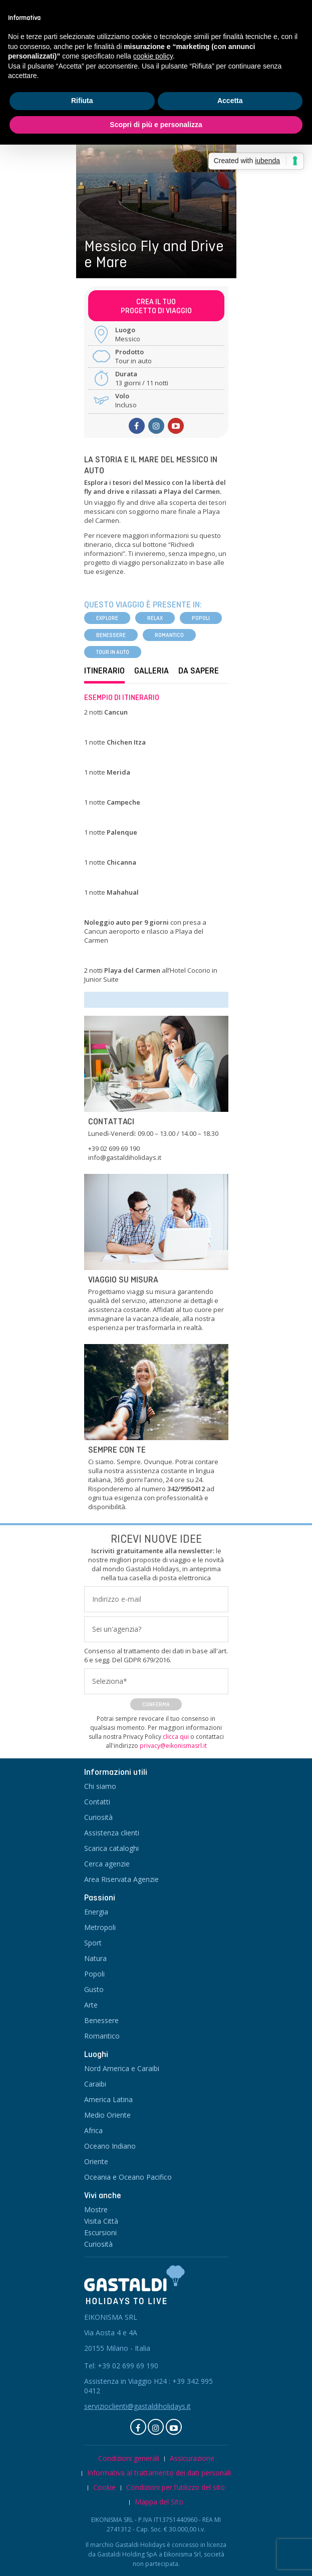 The image size is (312, 2576). Describe the element at coordinates (198, 671) in the screenshot. I see `Da sapere` at that location.